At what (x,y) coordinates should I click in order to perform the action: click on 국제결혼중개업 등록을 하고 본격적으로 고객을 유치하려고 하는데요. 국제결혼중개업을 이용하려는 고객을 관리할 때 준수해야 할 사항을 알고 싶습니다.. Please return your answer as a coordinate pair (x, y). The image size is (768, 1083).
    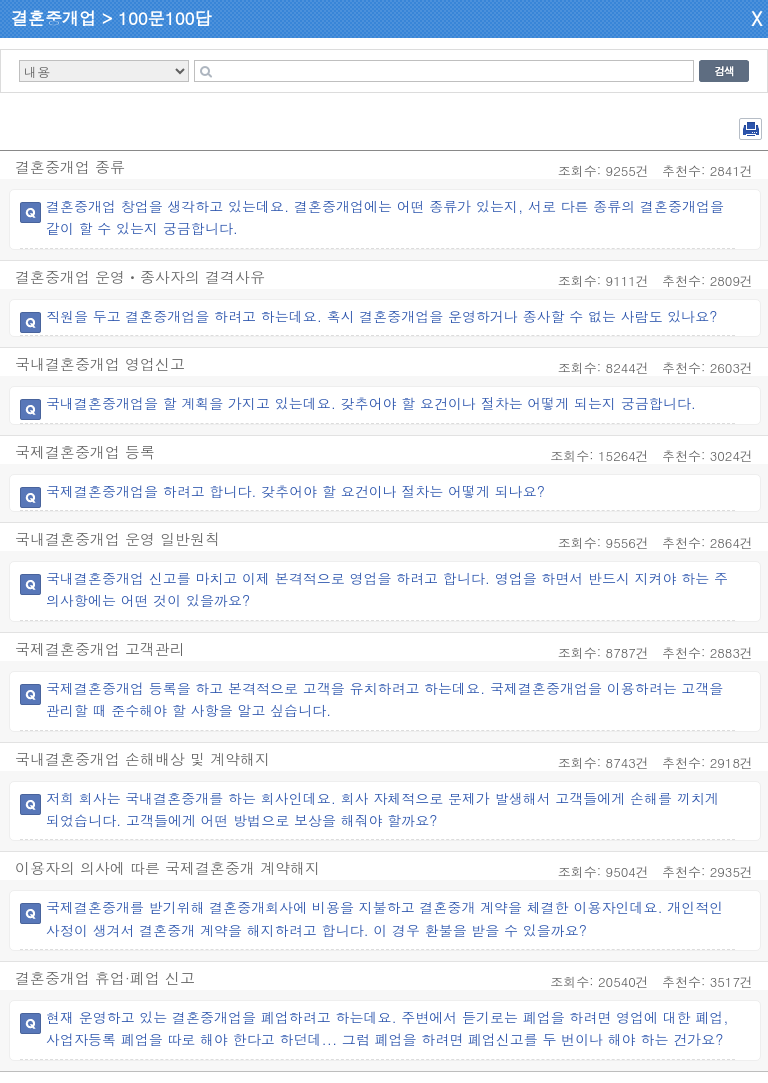
    Looking at the image, I should click on (384, 699).